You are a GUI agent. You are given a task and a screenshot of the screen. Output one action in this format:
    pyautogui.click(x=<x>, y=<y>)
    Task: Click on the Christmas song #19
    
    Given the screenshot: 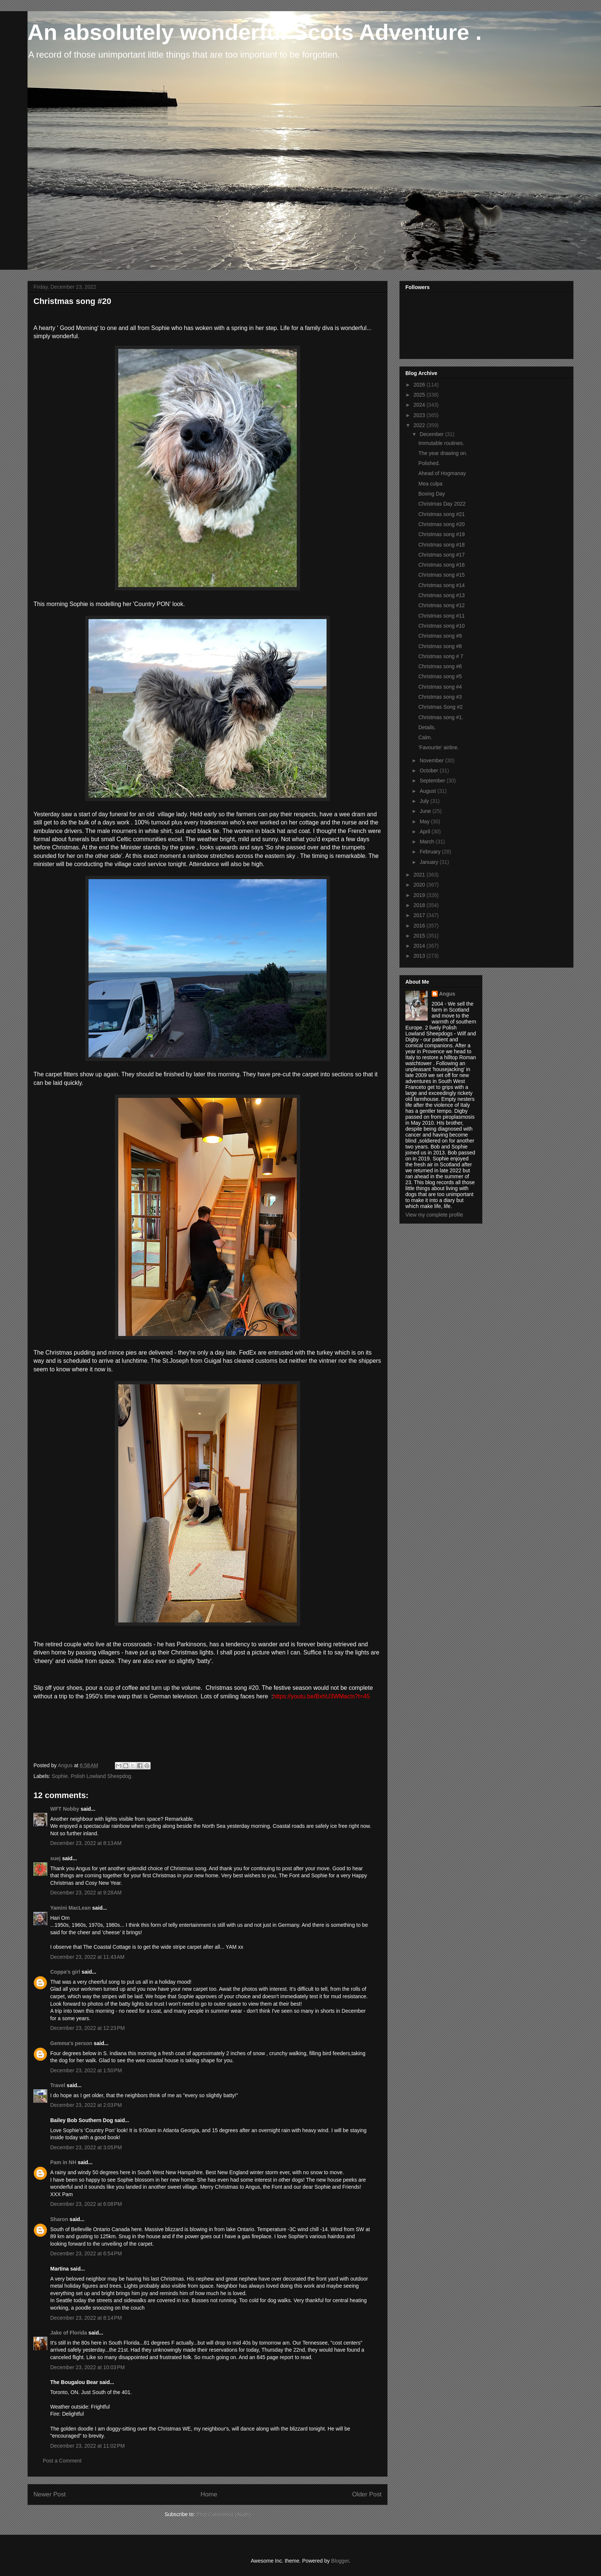 What is the action you would take?
    pyautogui.click(x=441, y=534)
    